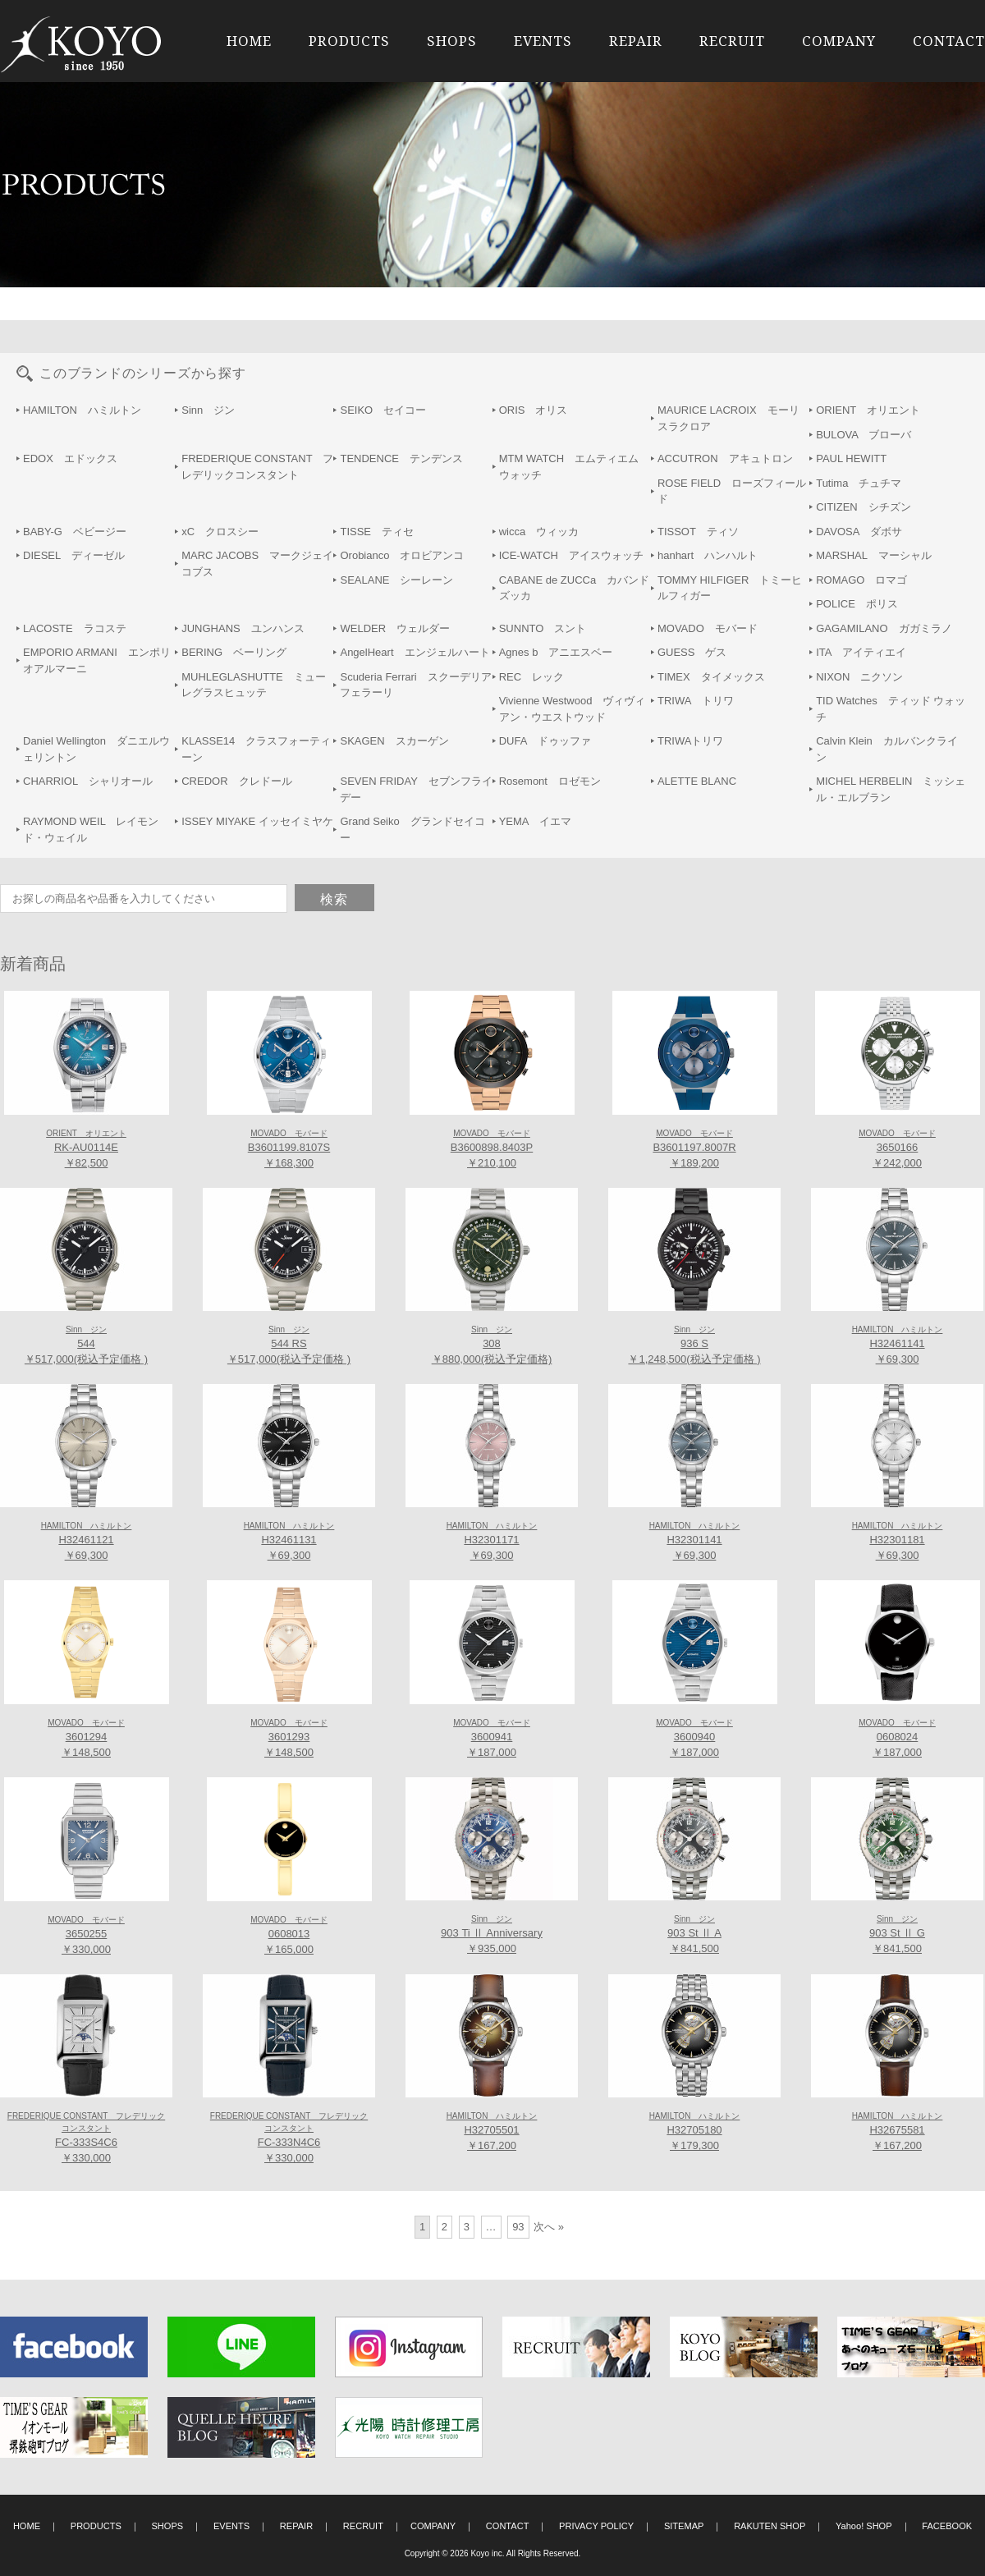 The width and height of the screenshot is (985, 2576). Describe the element at coordinates (864, 2526) in the screenshot. I see `Yahoo! SHOP` at that location.